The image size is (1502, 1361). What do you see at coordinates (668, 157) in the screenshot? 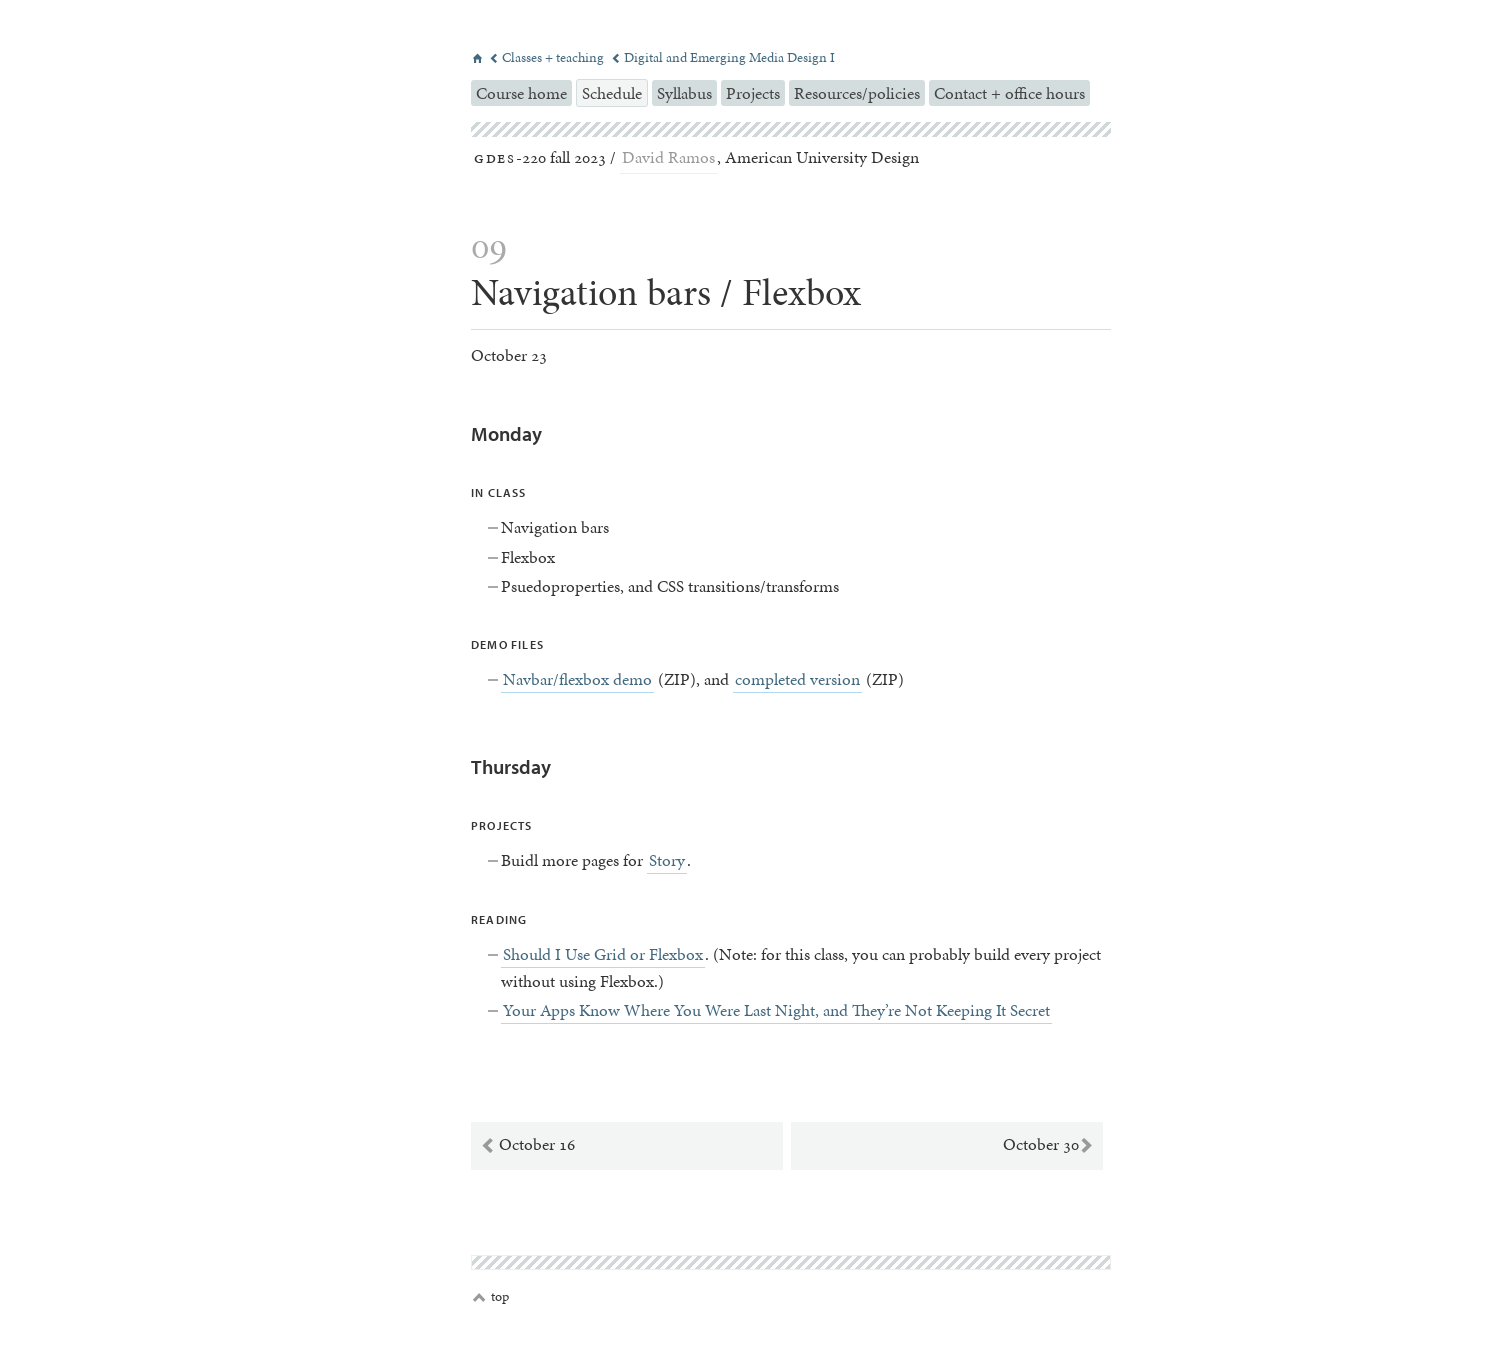
I see `David Ramos` at bounding box center [668, 157].